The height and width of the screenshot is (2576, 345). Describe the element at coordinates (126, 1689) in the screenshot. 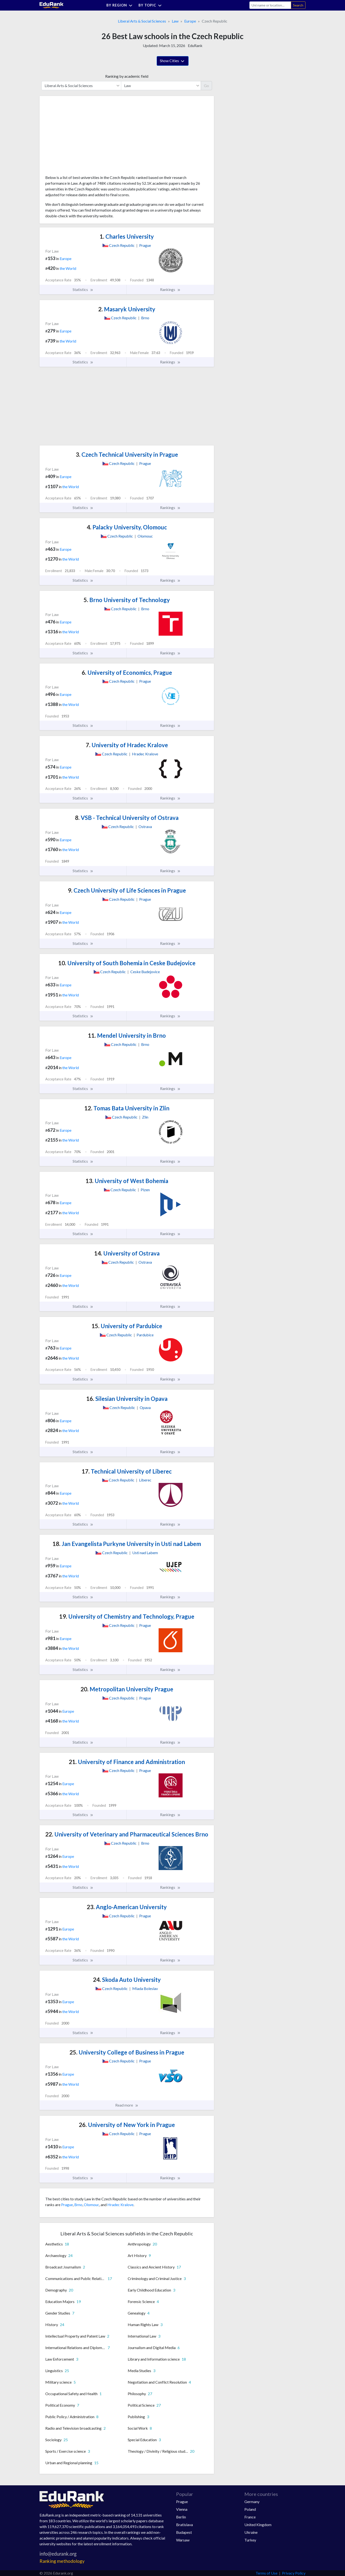

I see `Metropolitan University Prague` at that location.